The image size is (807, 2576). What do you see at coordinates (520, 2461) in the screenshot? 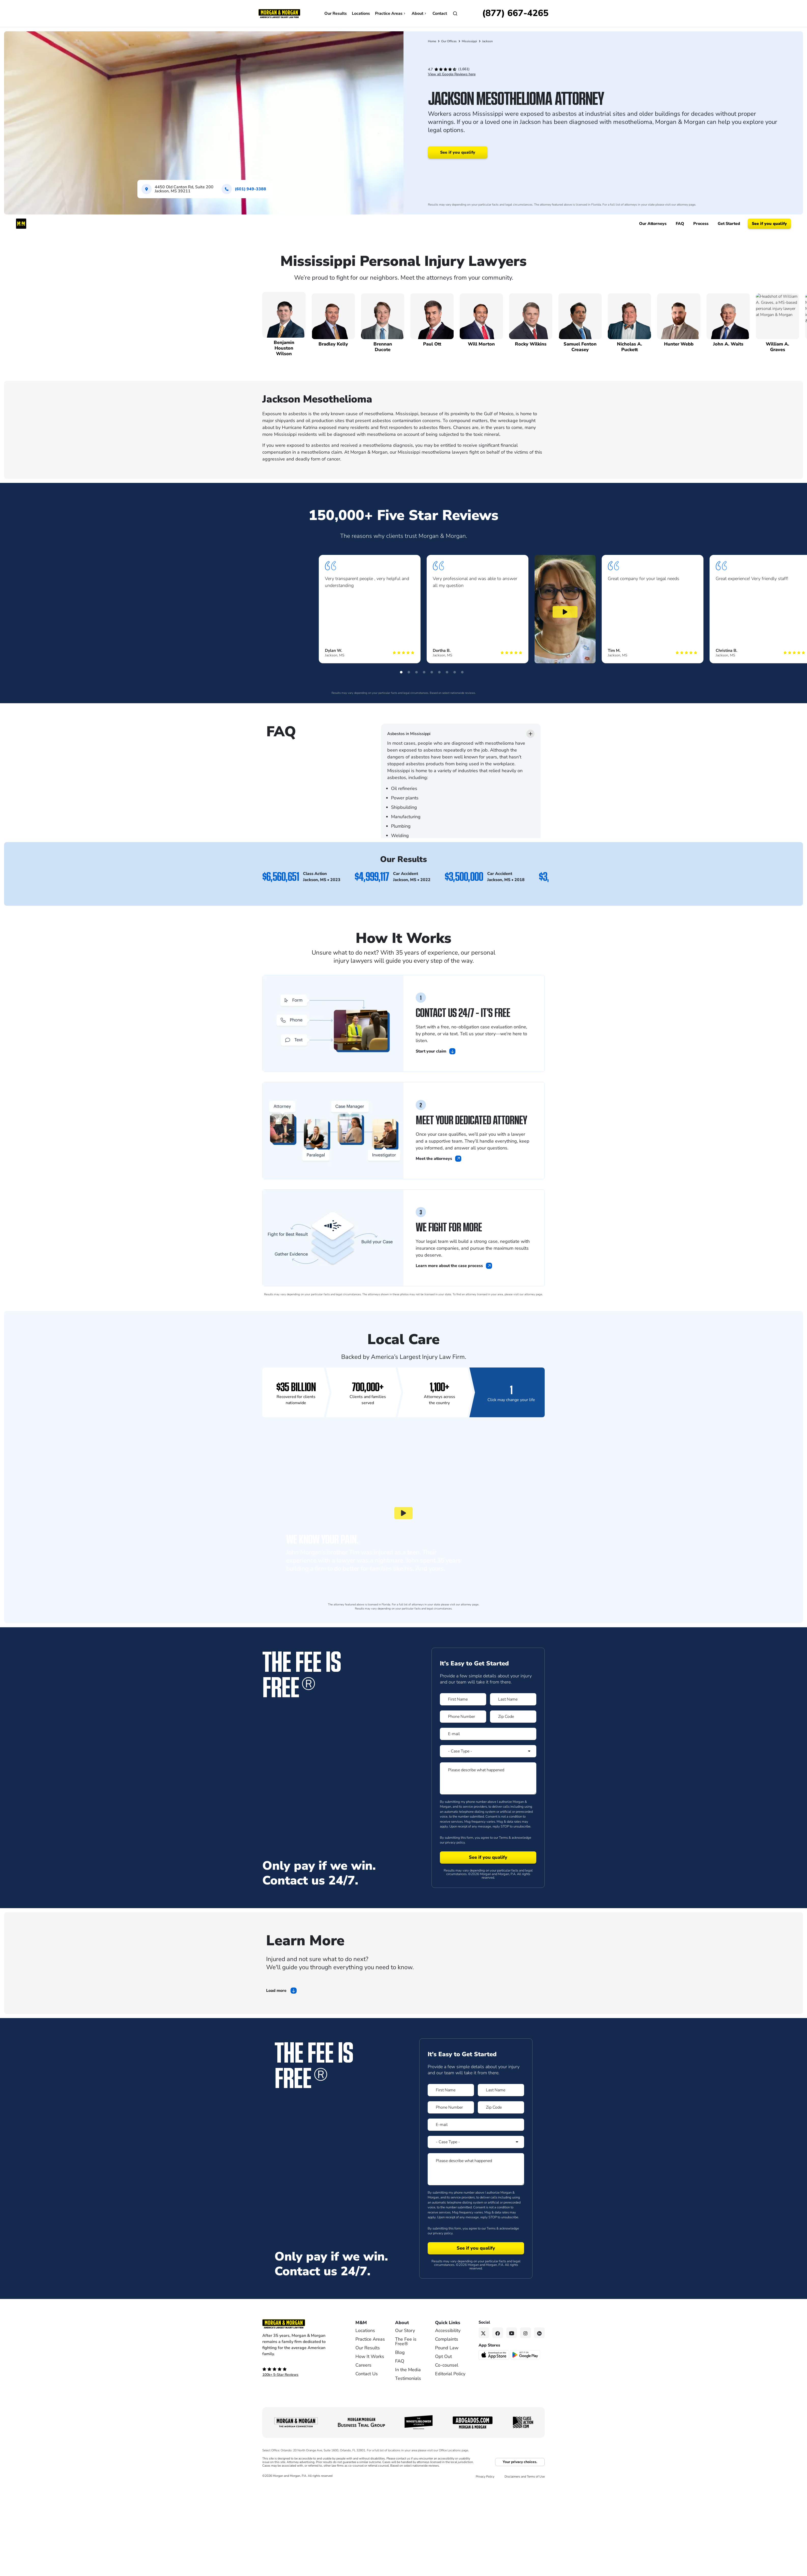
I see `Your privacy choices.` at bounding box center [520, 2461].